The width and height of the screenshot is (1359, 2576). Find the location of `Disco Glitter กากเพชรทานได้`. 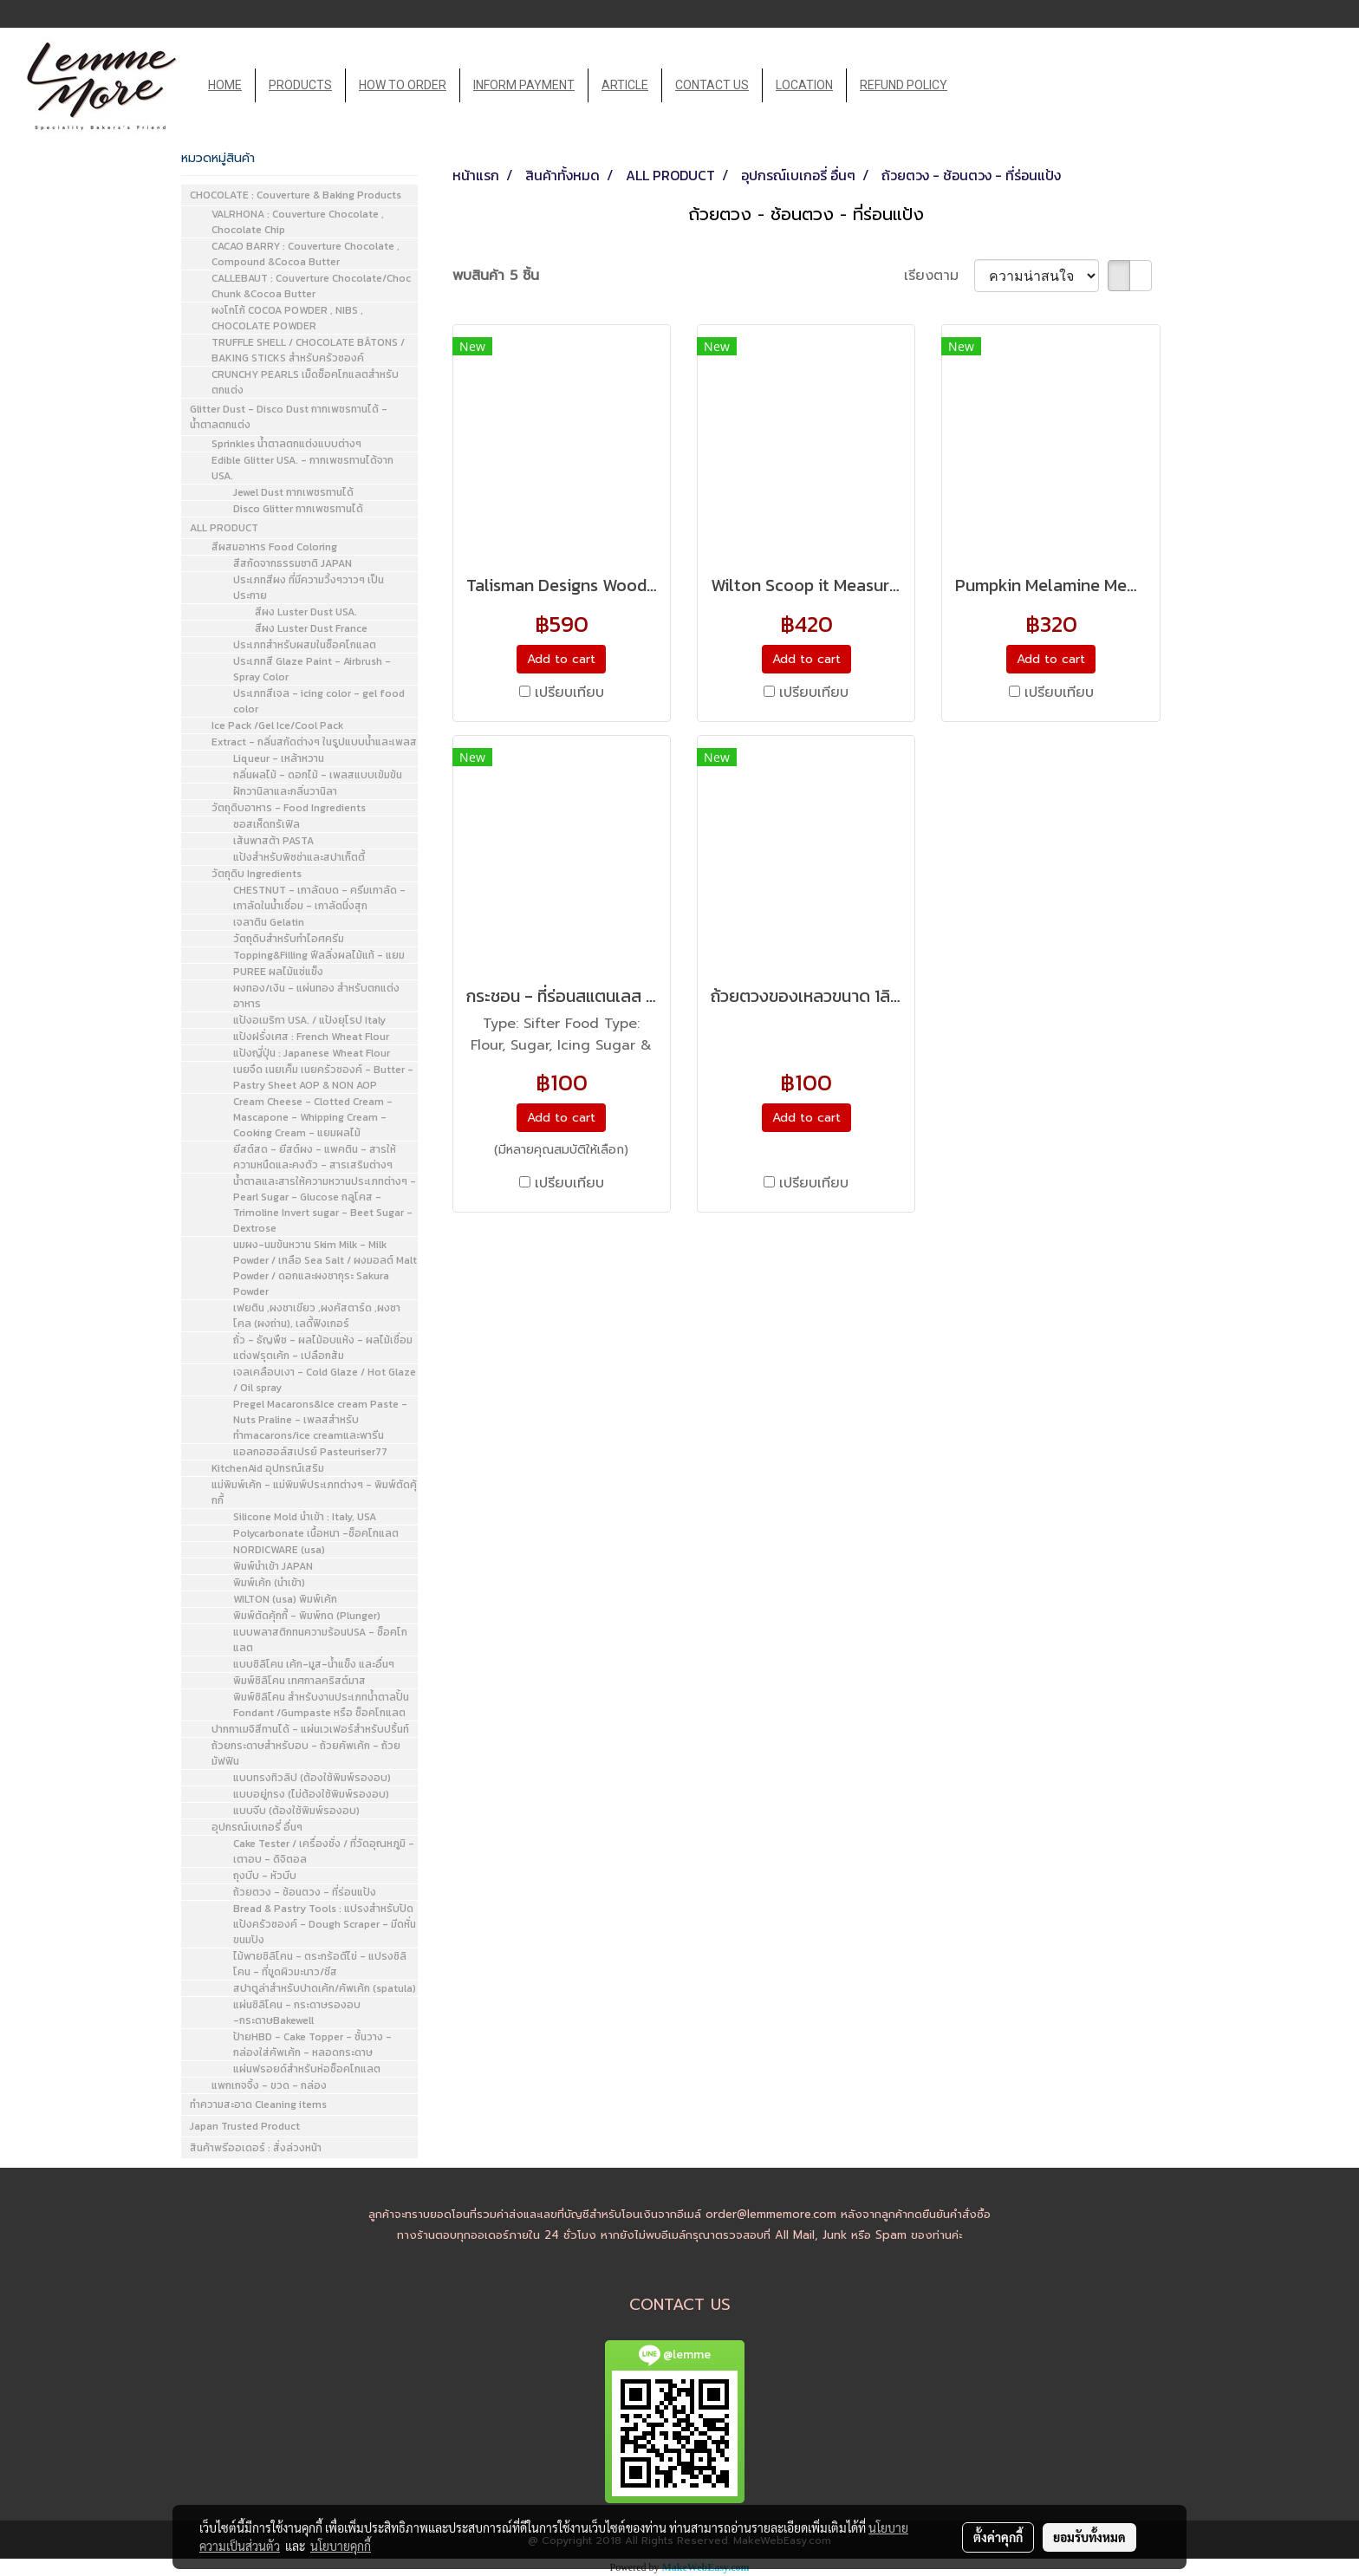

Disco Glitter กากเพชรทานได้ is located at coordinates (298, 509).